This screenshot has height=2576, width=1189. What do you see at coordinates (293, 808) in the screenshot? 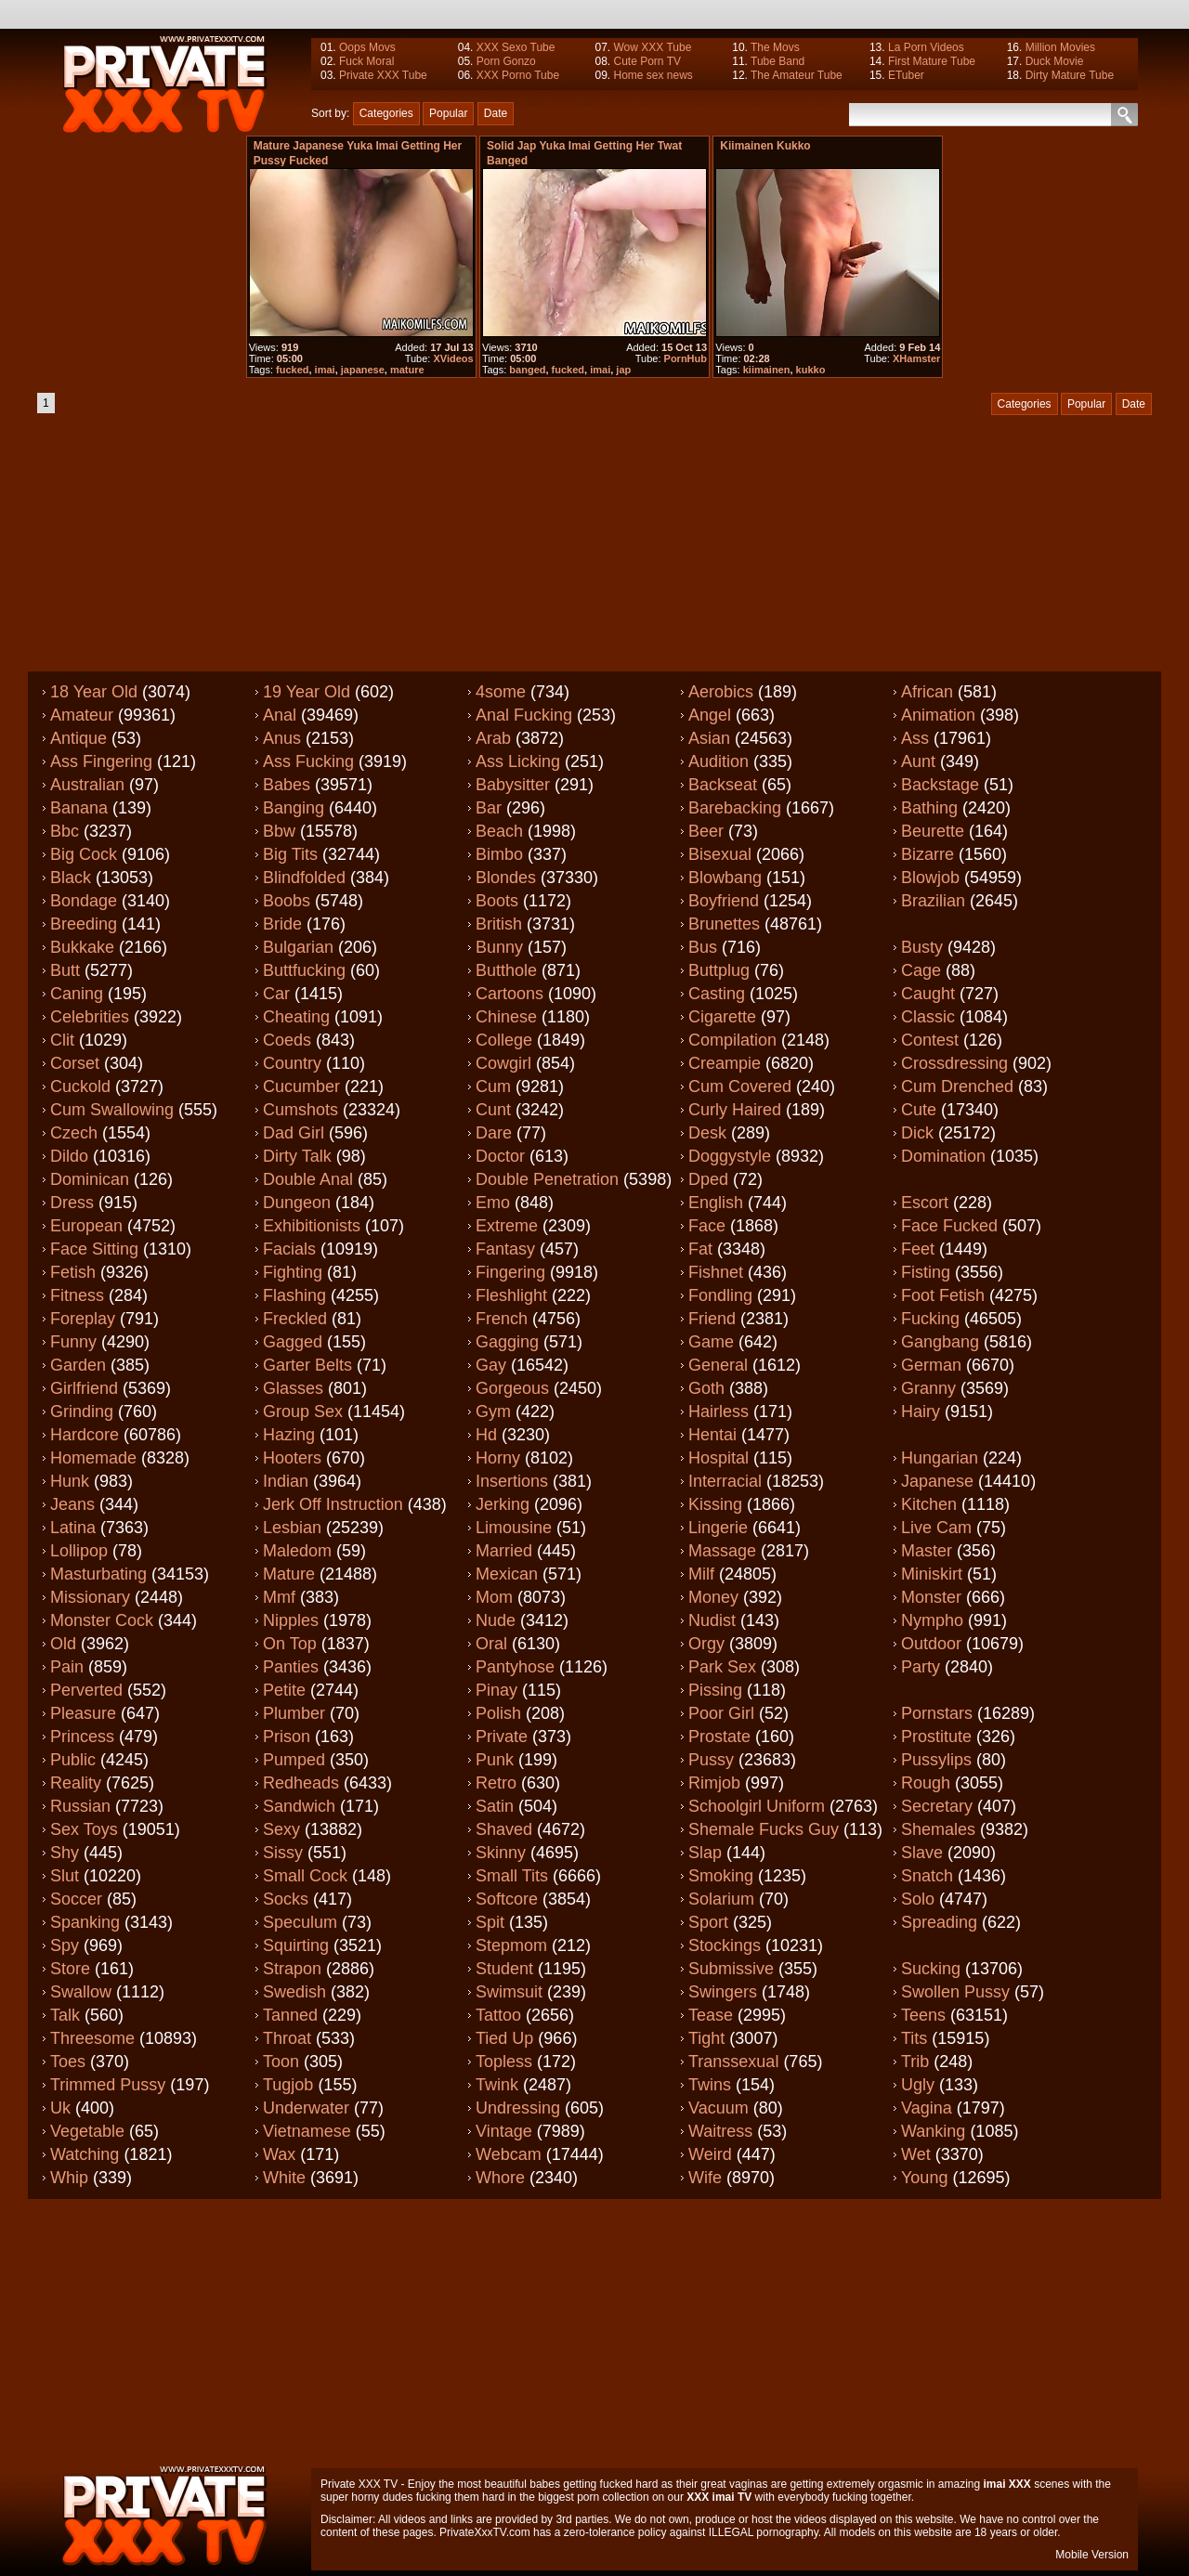
I see `Banging` at bounding box center [293, 808].